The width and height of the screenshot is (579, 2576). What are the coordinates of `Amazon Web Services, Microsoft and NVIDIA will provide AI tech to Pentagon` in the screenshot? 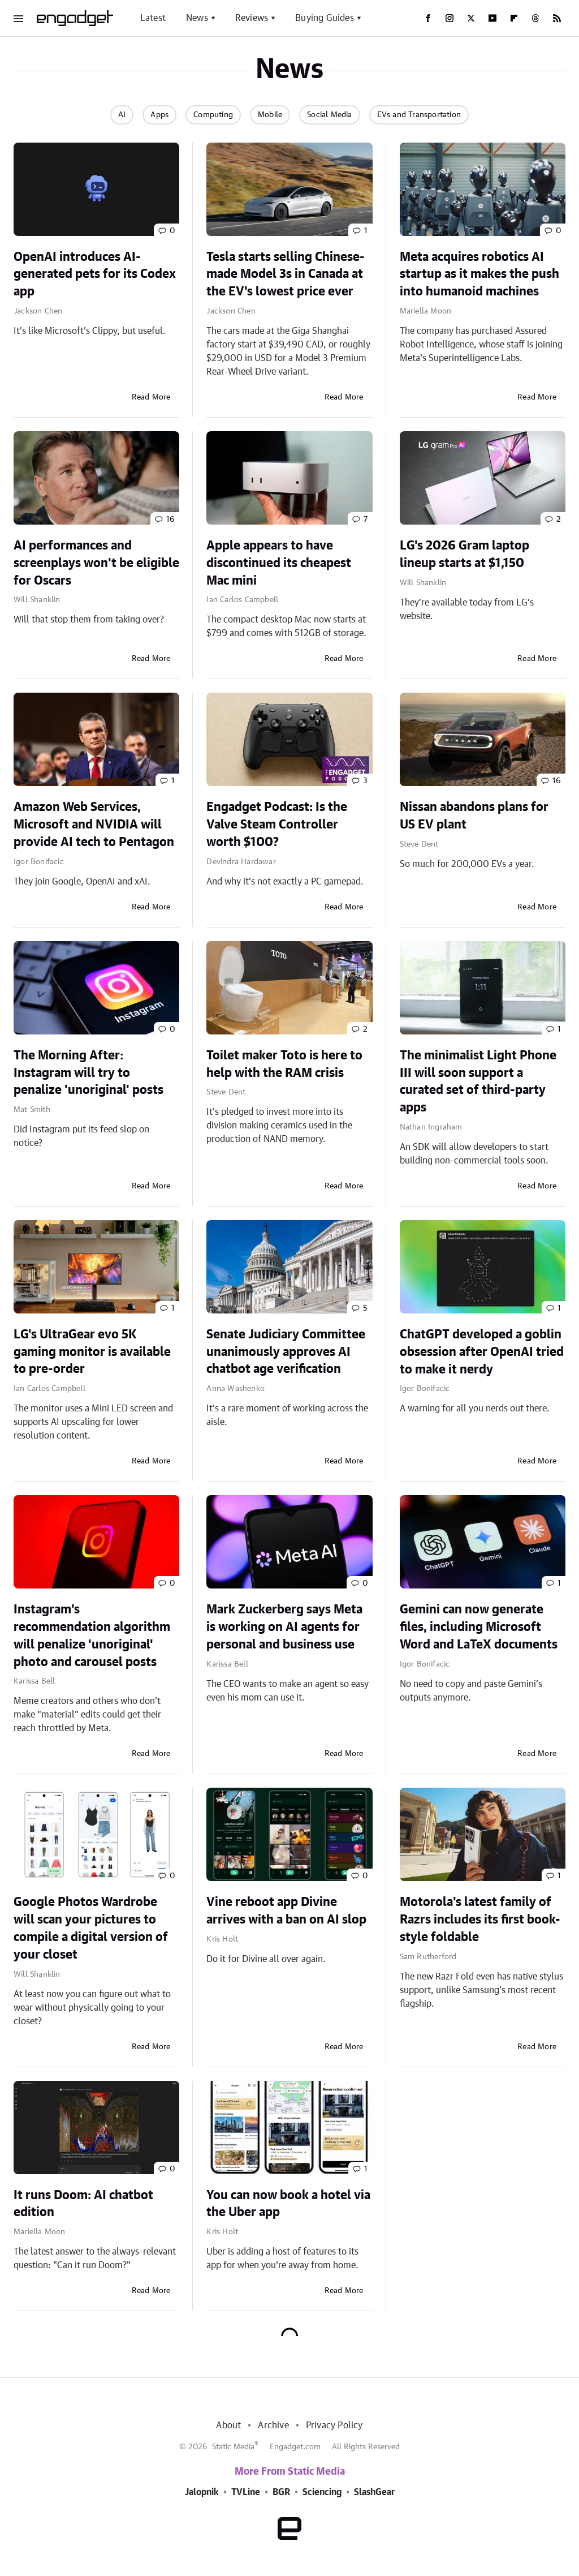 It's located at (94, 824).